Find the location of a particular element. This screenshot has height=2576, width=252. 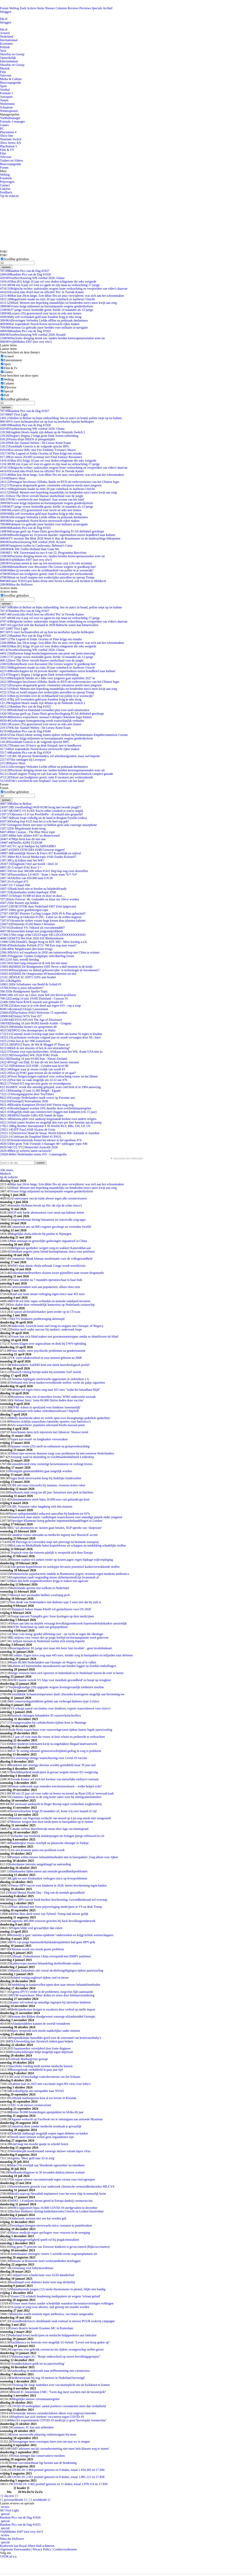

Vapen kan mond- en longkanker veroorzaken is located at coordinates (39, 1439).